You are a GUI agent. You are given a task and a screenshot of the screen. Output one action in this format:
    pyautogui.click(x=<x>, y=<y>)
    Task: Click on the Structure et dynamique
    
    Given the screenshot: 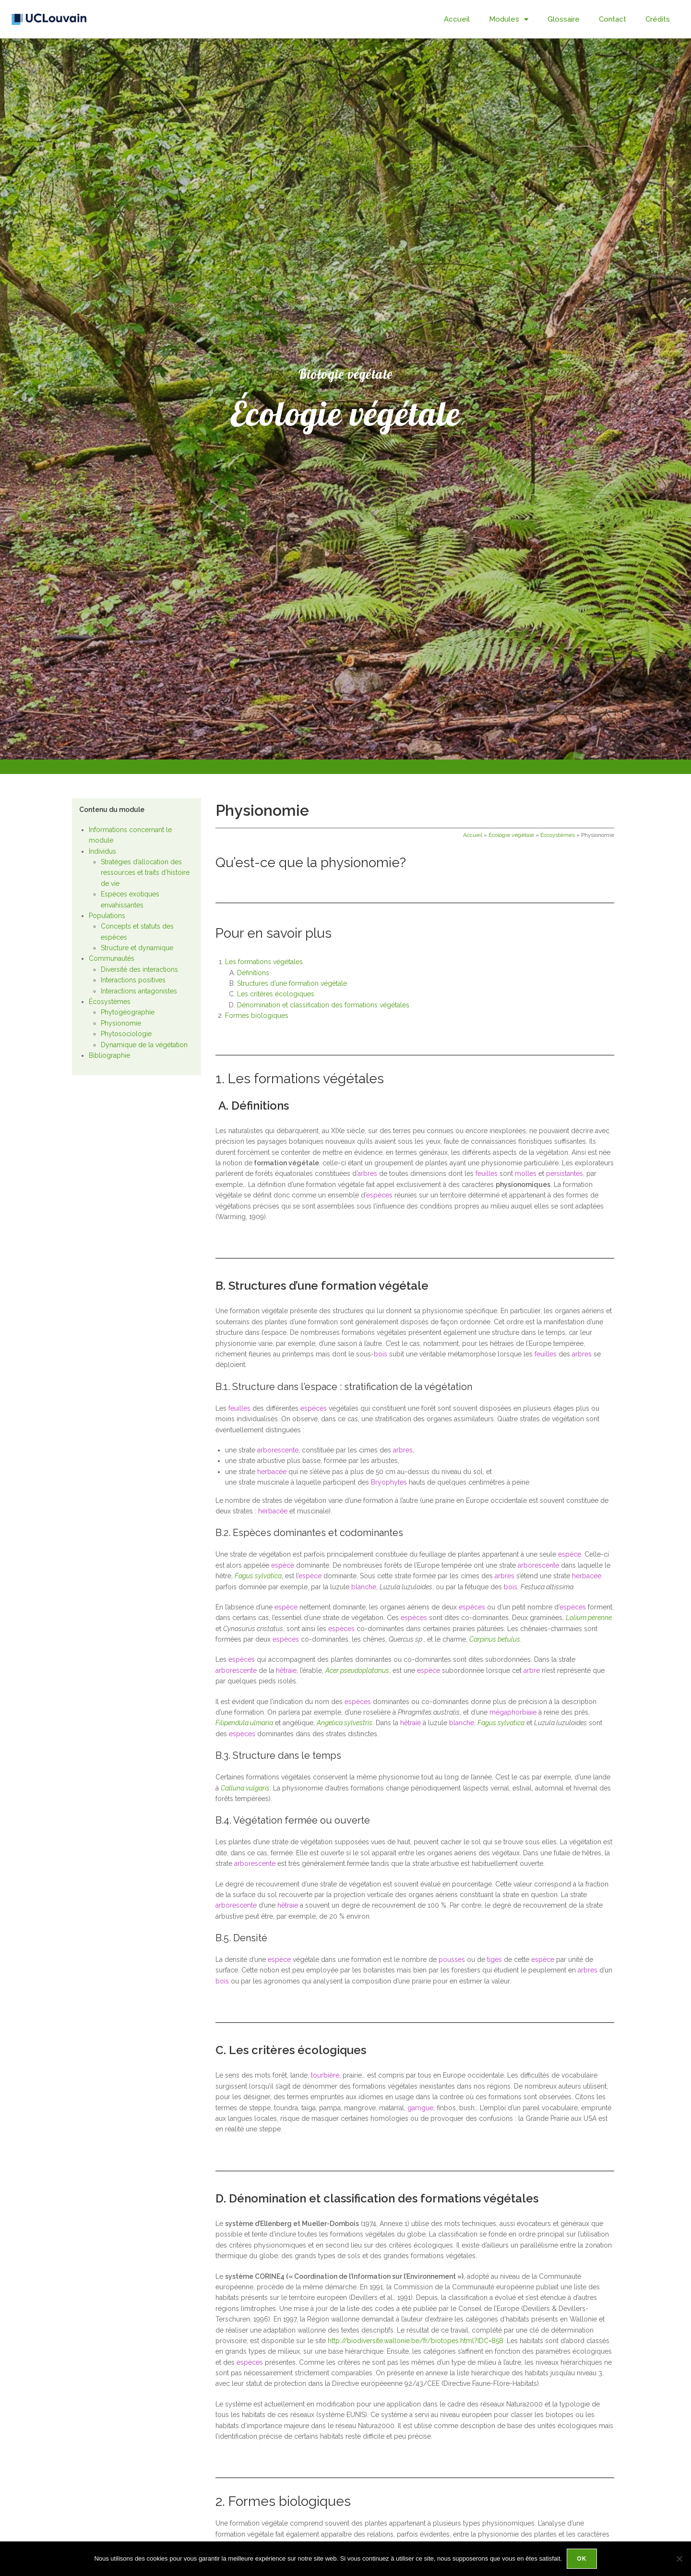 What is the action you would take?
    pyautogui.click(x=137, y=948)
    